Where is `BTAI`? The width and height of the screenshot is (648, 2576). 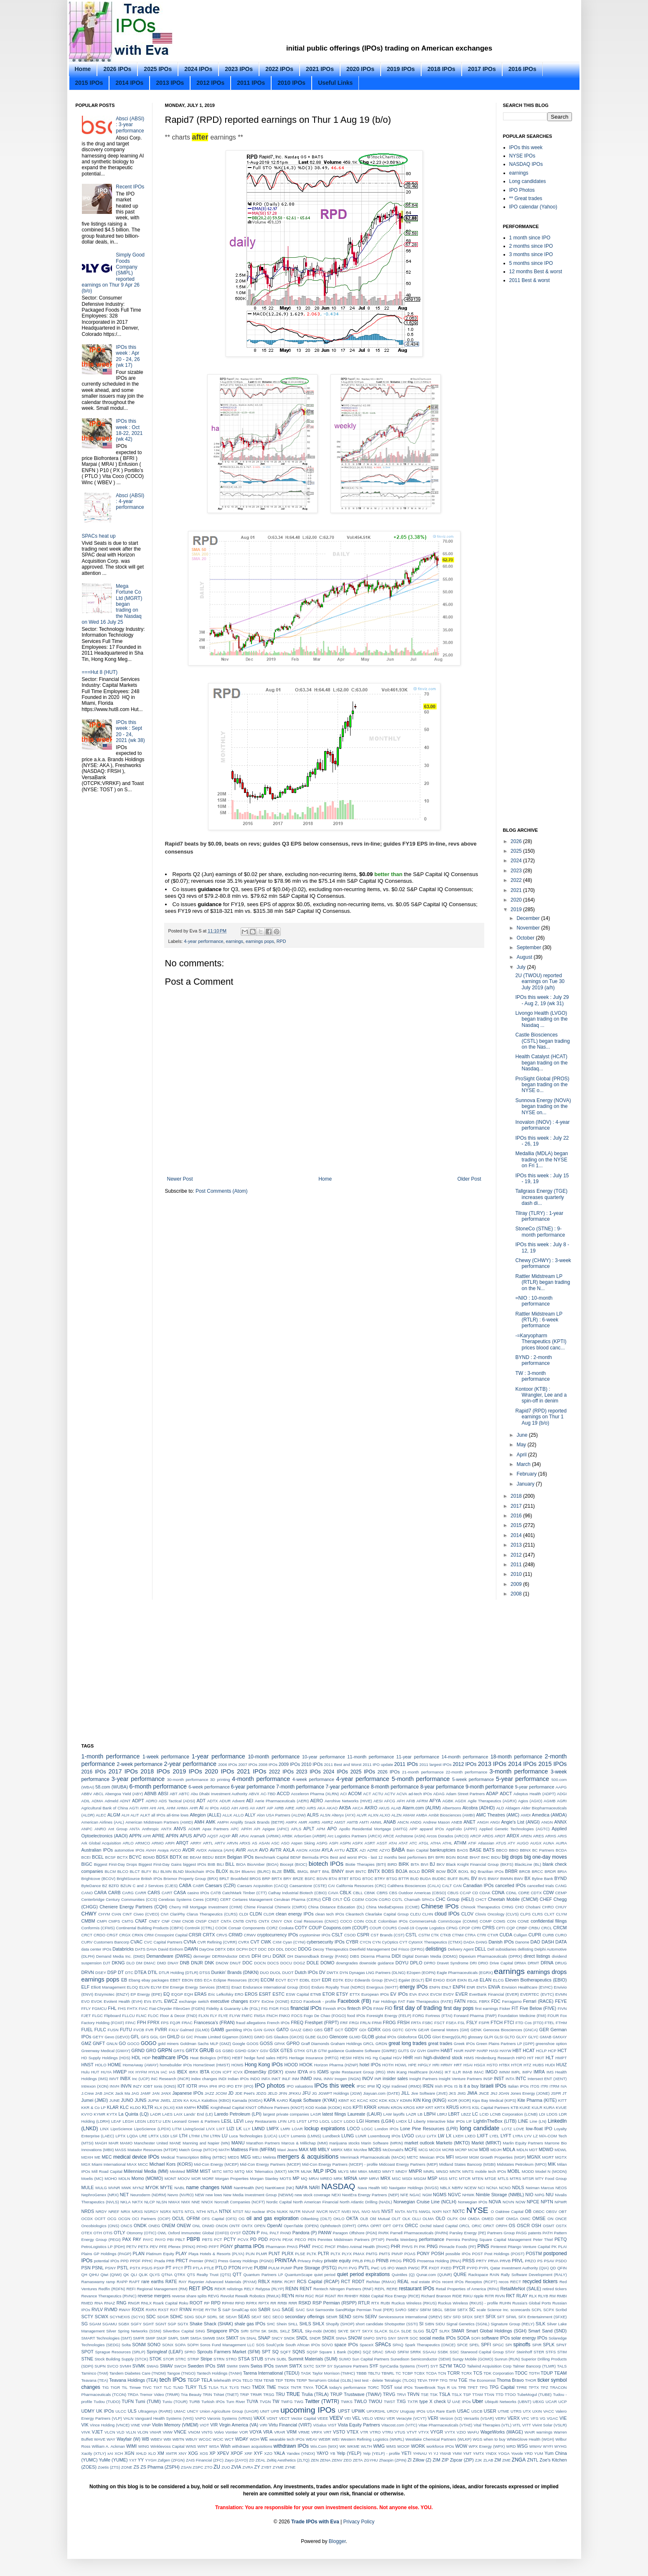
BTAI is located at coordinates (333, 1878).